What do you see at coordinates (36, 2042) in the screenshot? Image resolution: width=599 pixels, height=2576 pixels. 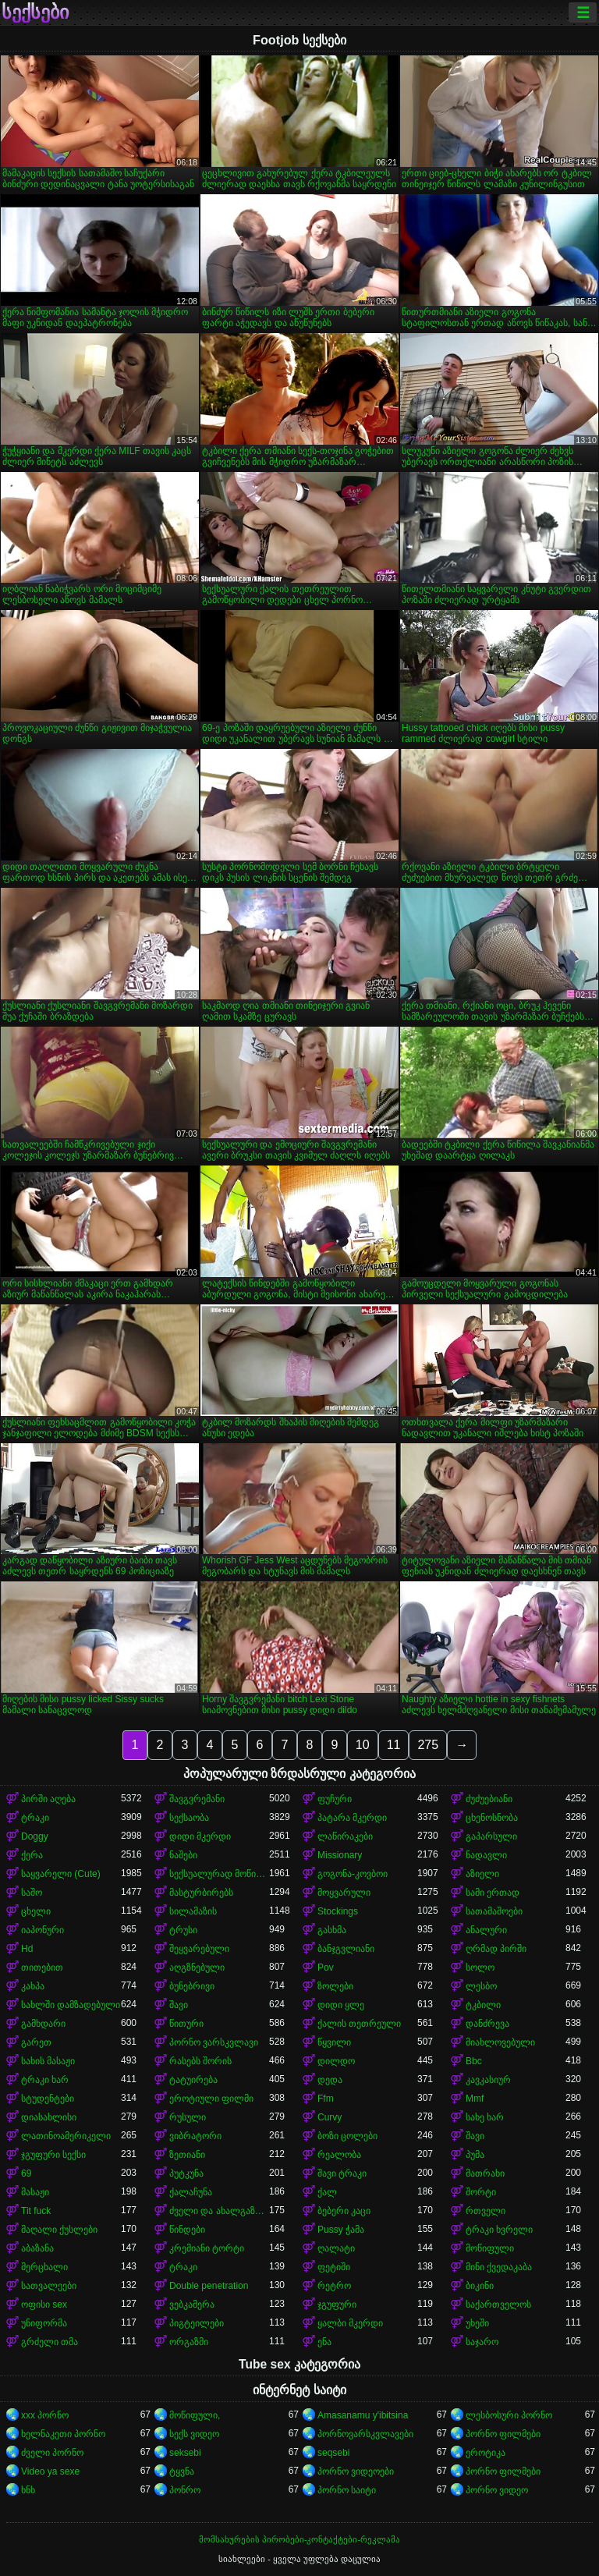 I see `გარეთ` at bounding box center [36, 2042].